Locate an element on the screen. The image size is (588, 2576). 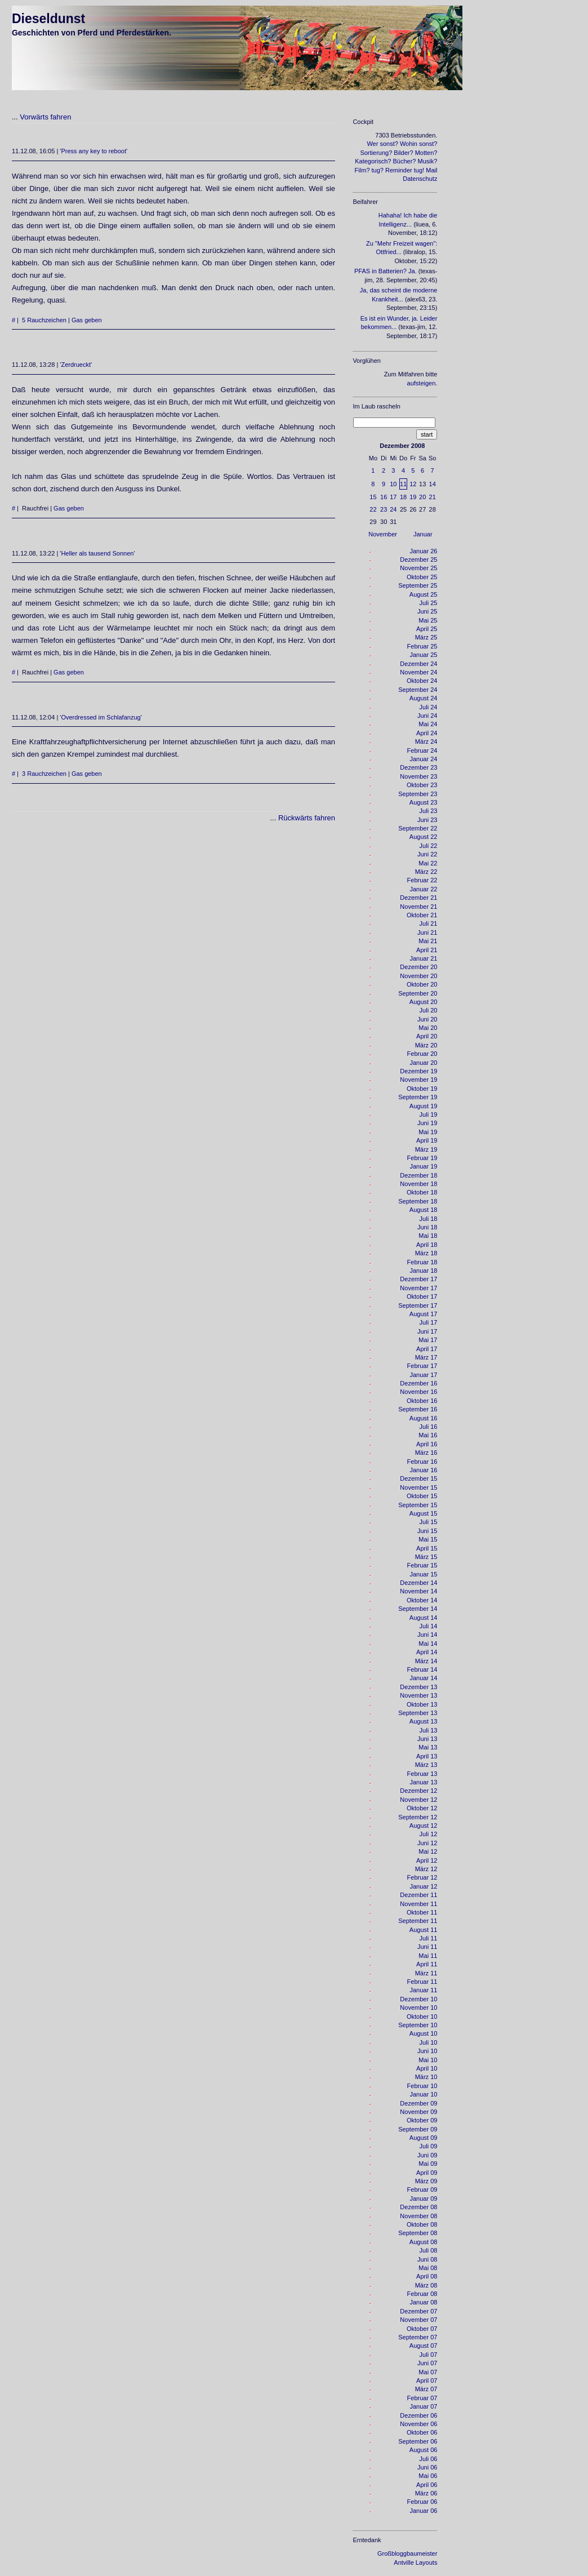
März 09 is located at coordinates (426, 2181).